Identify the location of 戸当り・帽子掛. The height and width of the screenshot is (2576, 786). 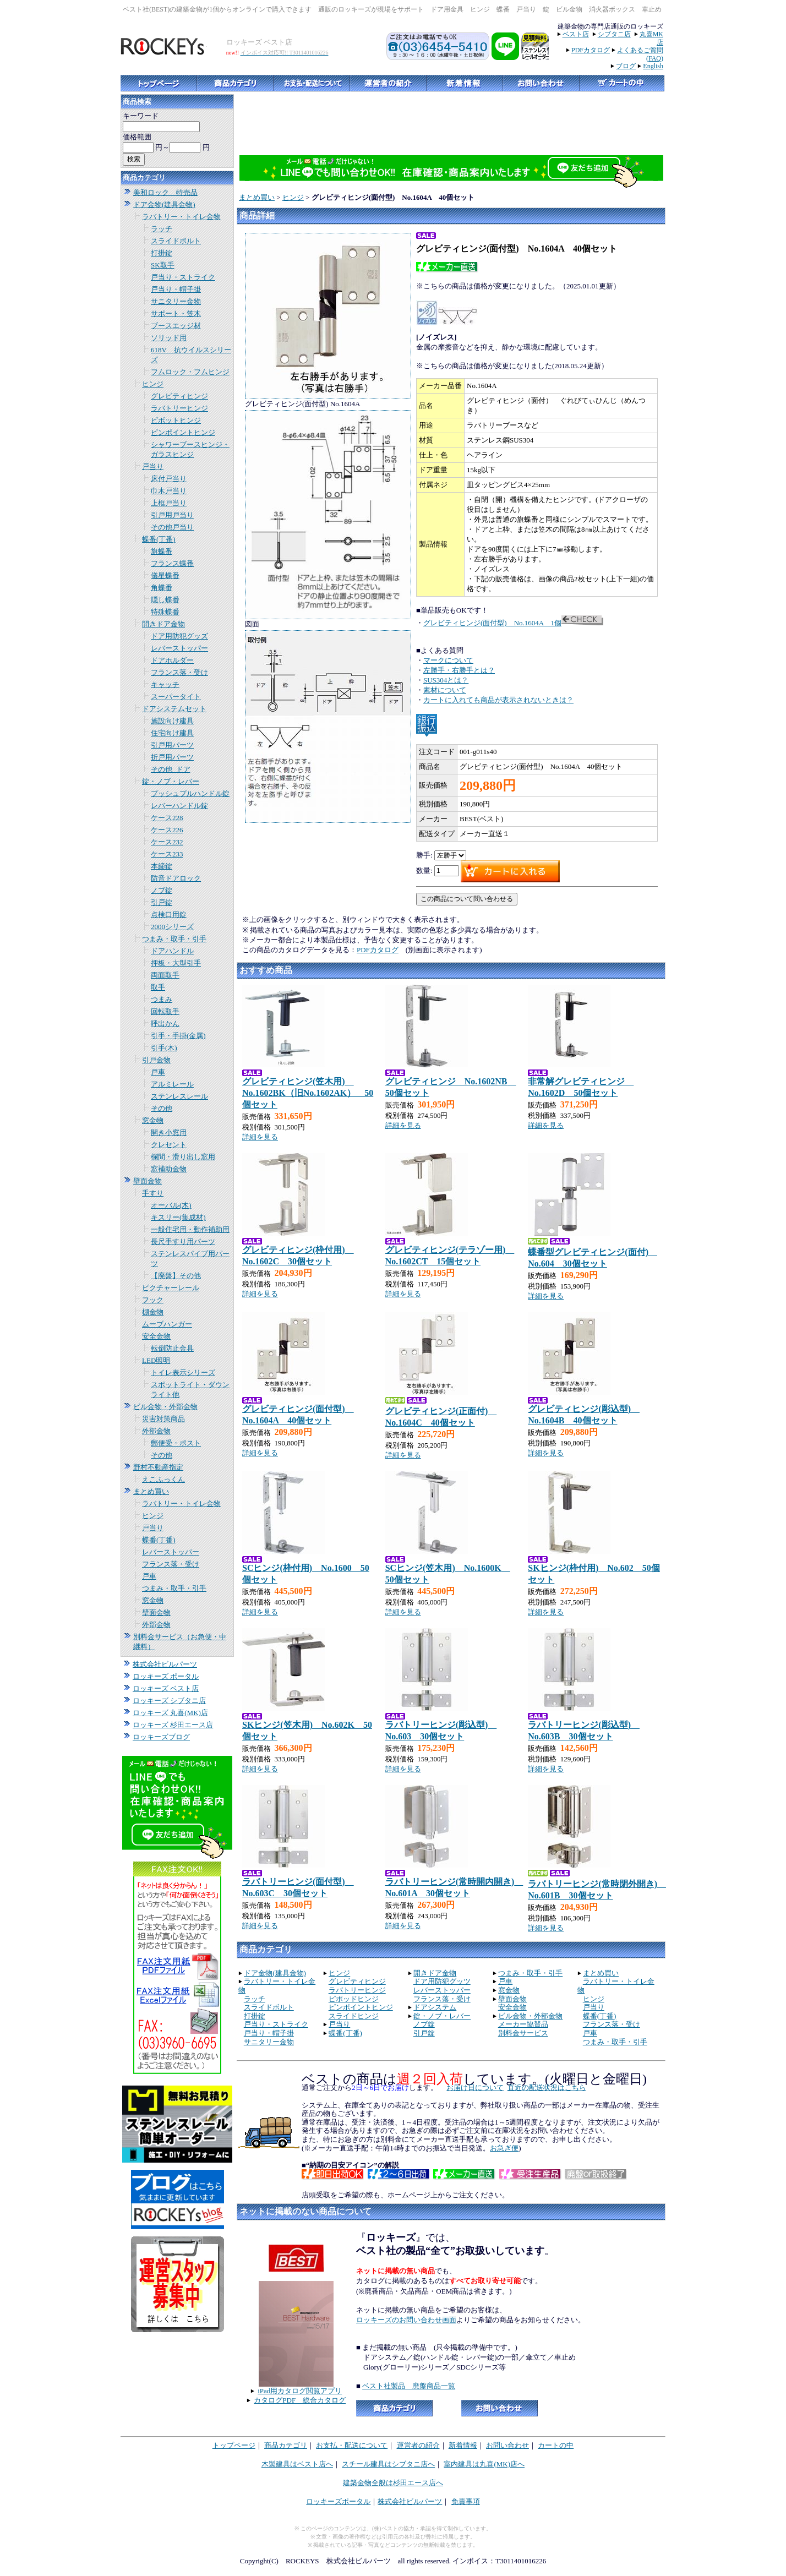
(176, 289).